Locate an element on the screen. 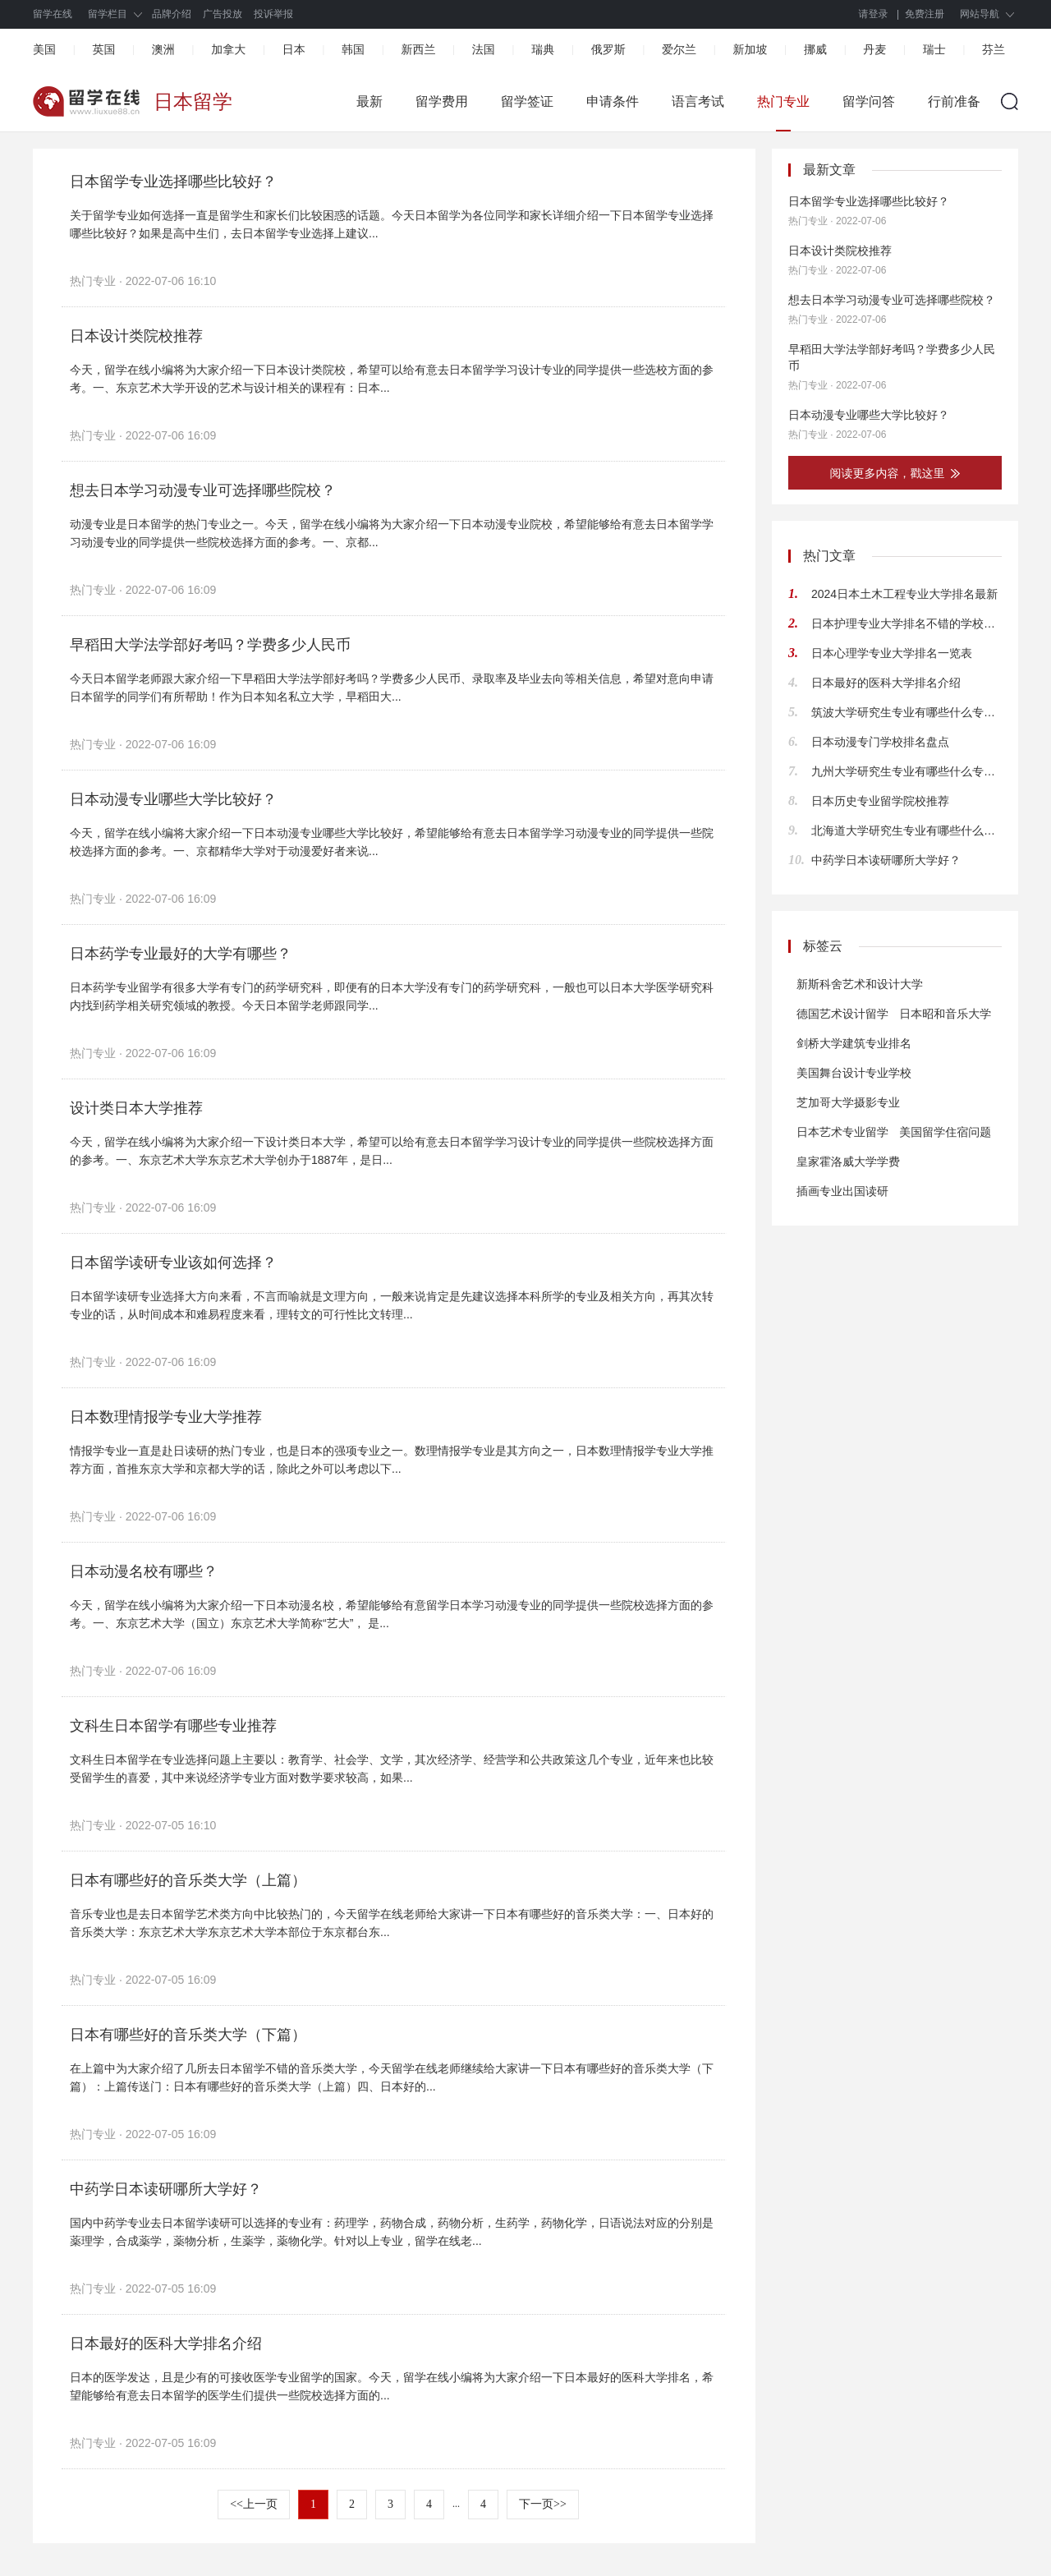 This screenshot has width=1051, height=2576. 想去日本学习动漫专业可选择哪些院校？ is located at coordinates (203, 490).